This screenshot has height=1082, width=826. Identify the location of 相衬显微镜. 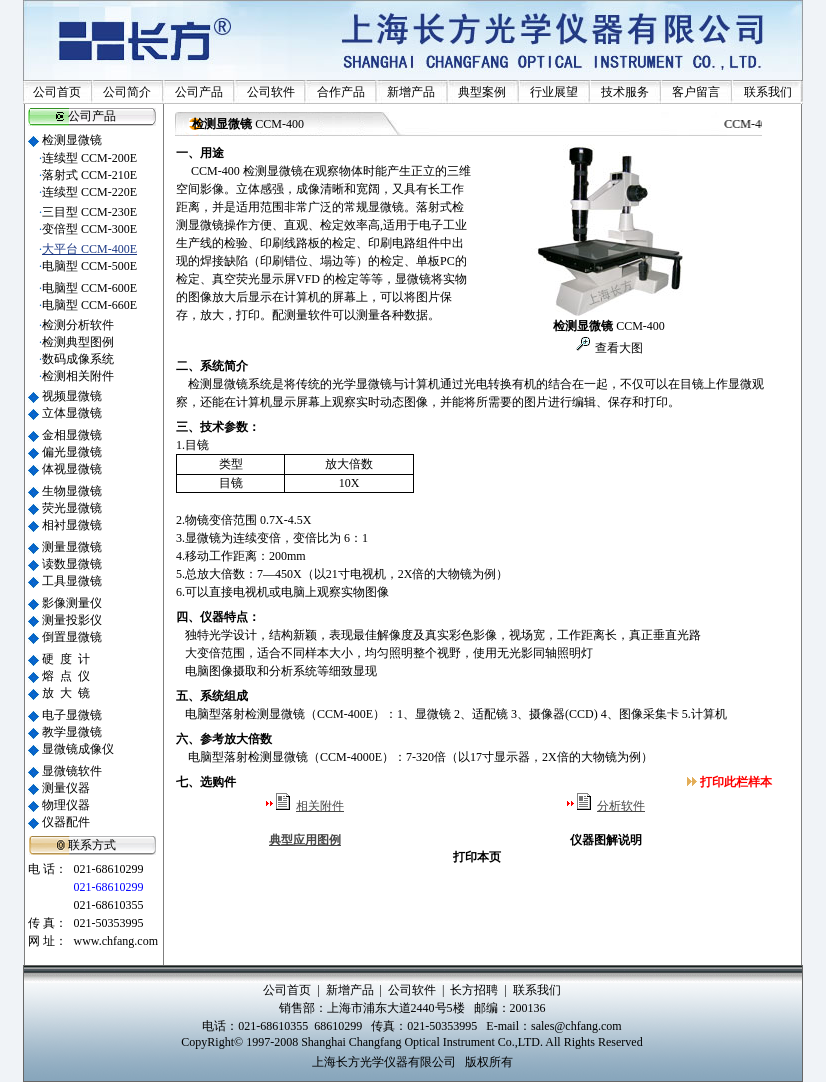
(72, 525).